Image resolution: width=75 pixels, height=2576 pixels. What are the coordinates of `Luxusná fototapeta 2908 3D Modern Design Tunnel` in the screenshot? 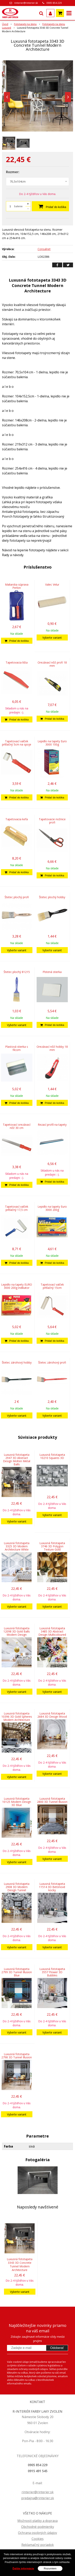 It's located at (16, 1887).